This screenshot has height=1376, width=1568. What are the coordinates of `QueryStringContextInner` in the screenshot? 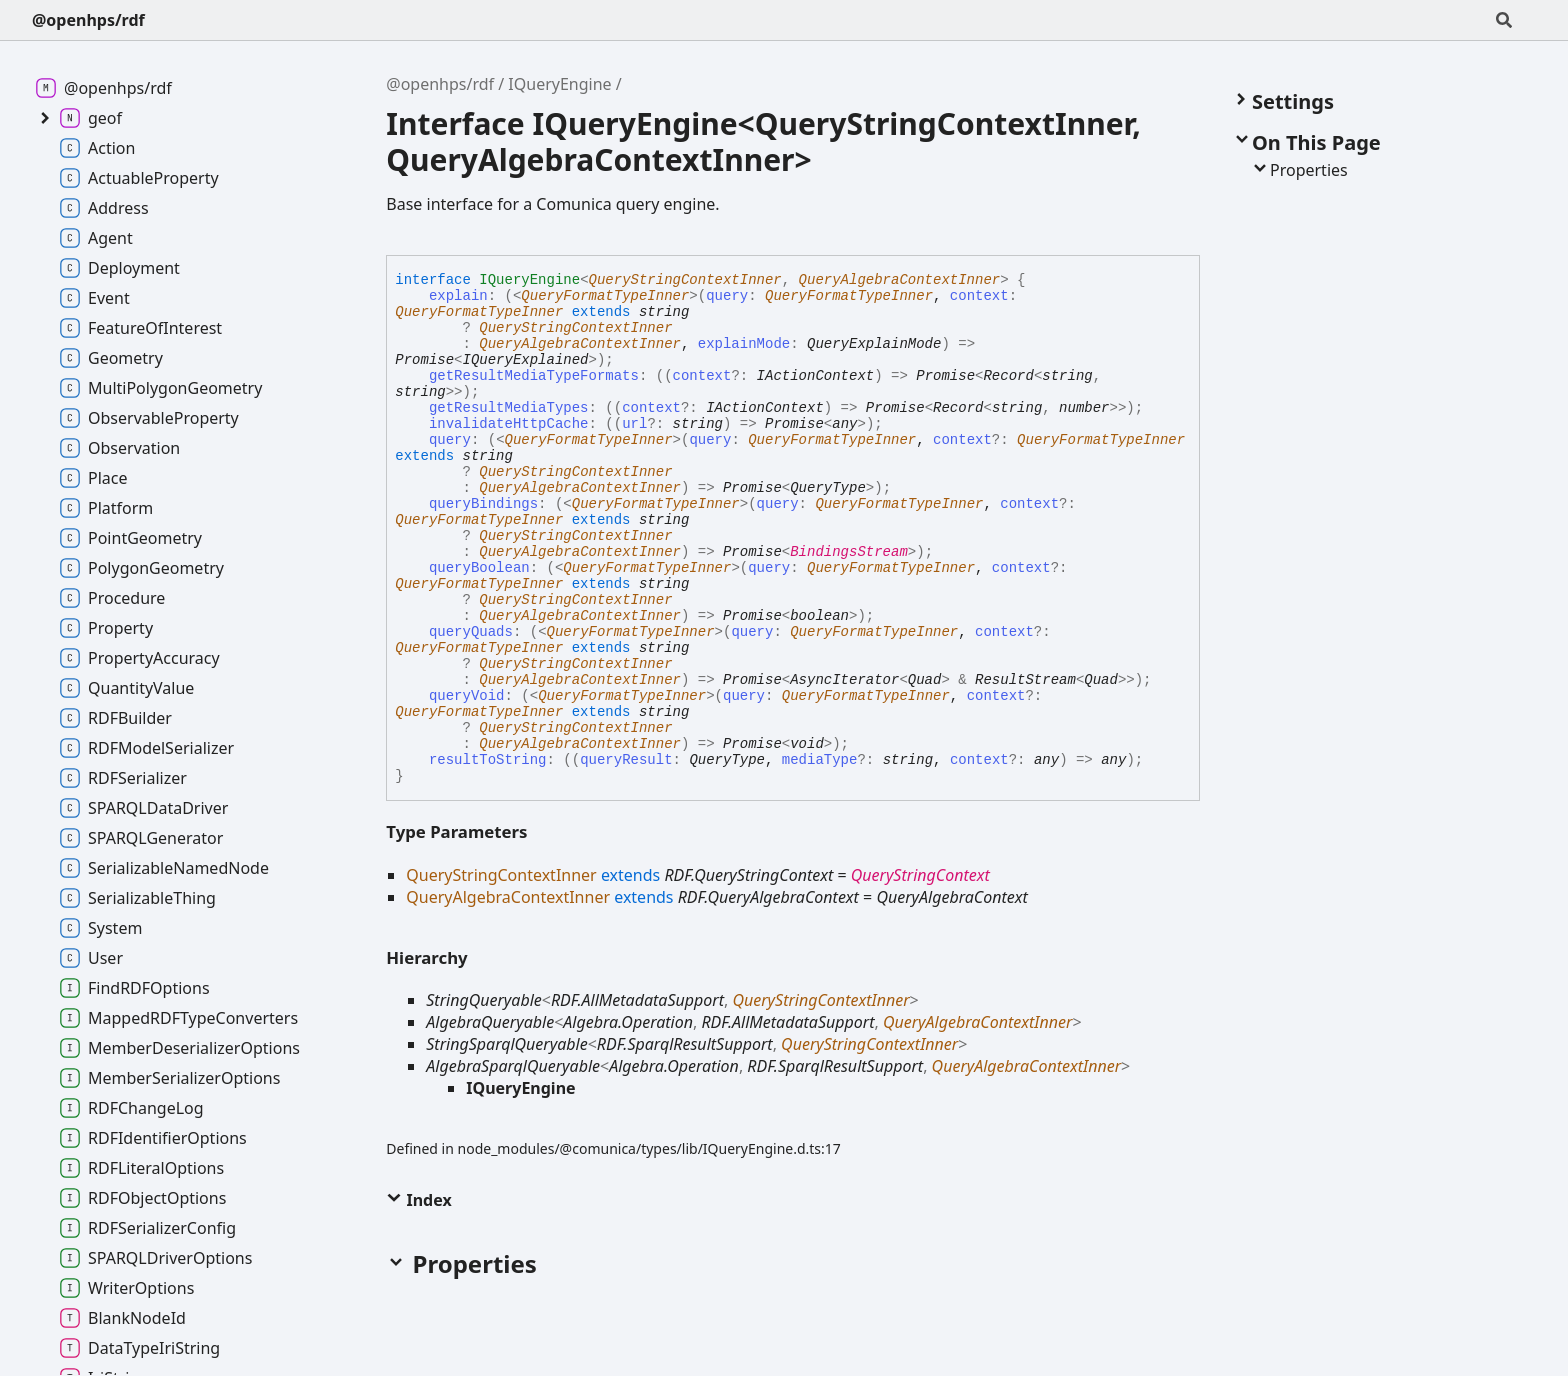 It's located at (685, 280).